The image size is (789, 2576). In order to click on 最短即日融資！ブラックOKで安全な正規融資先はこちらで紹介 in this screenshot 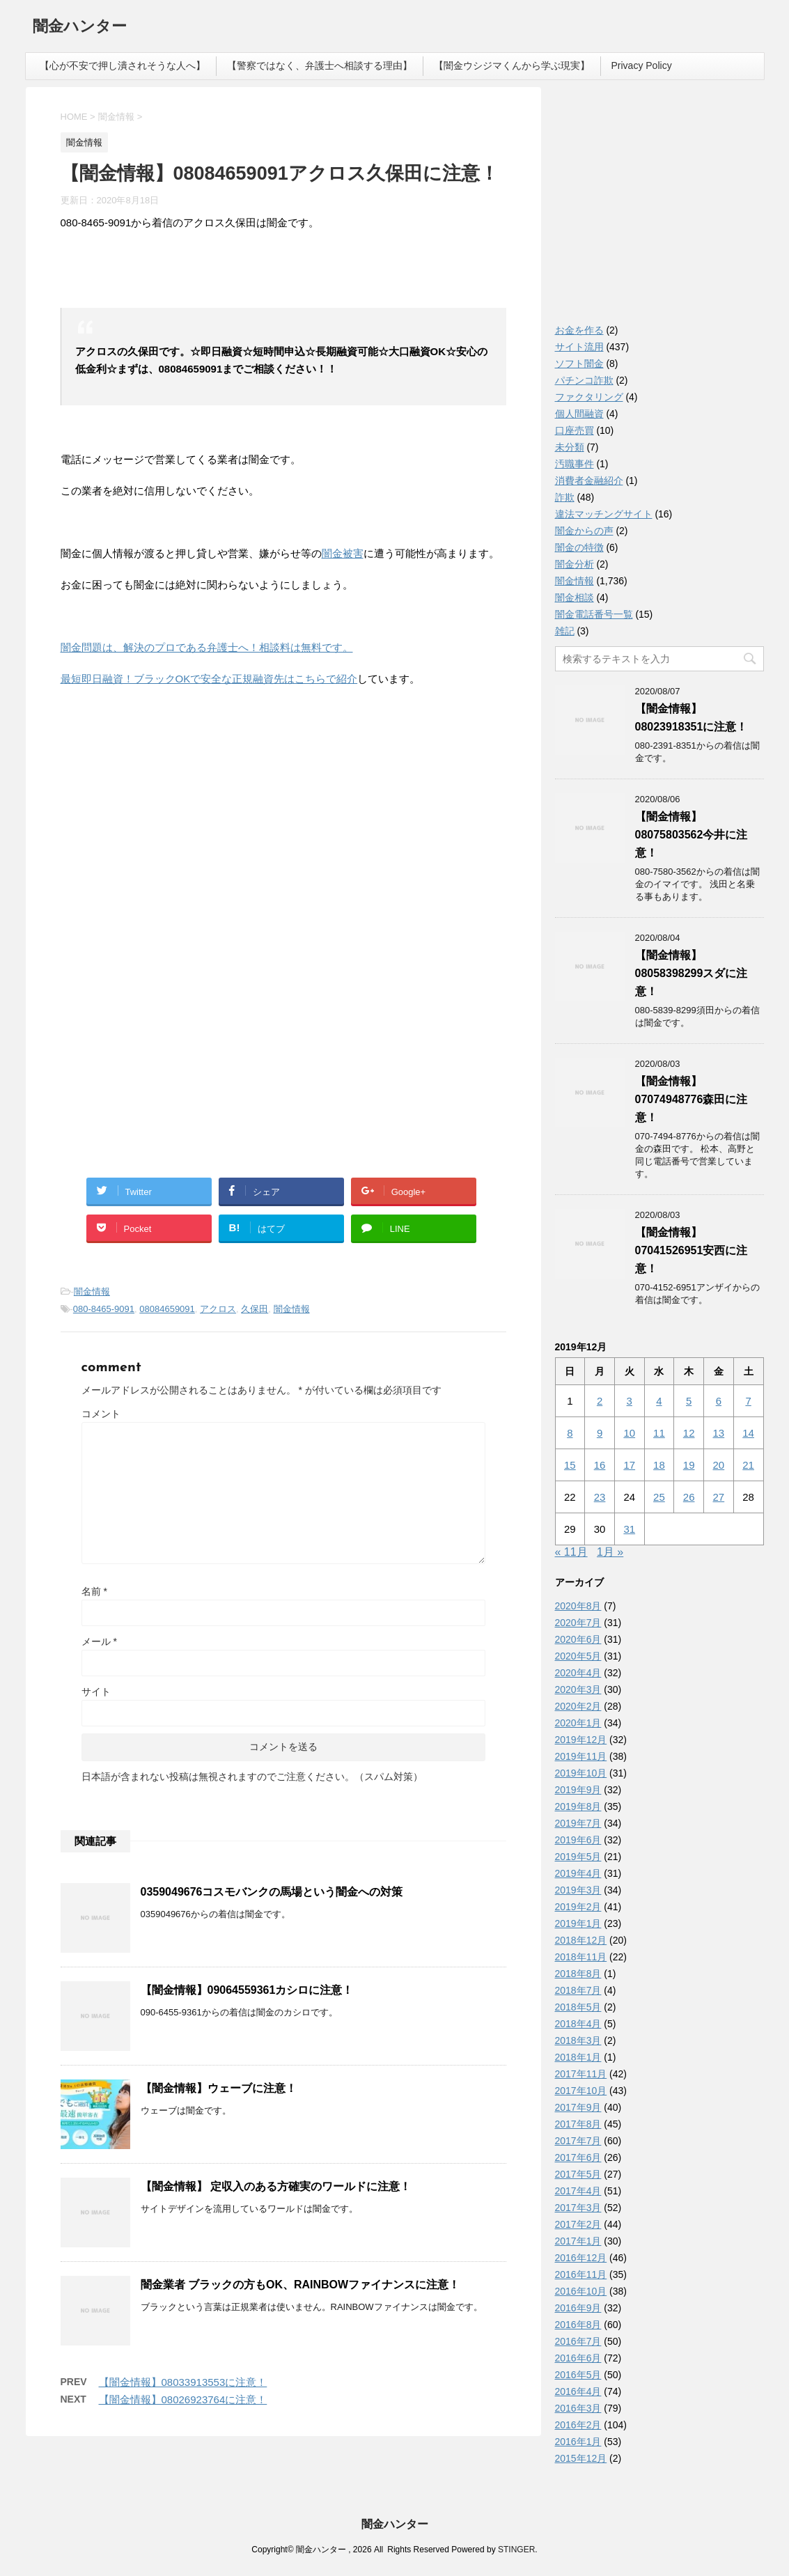, I will do `click(209, 679)`.